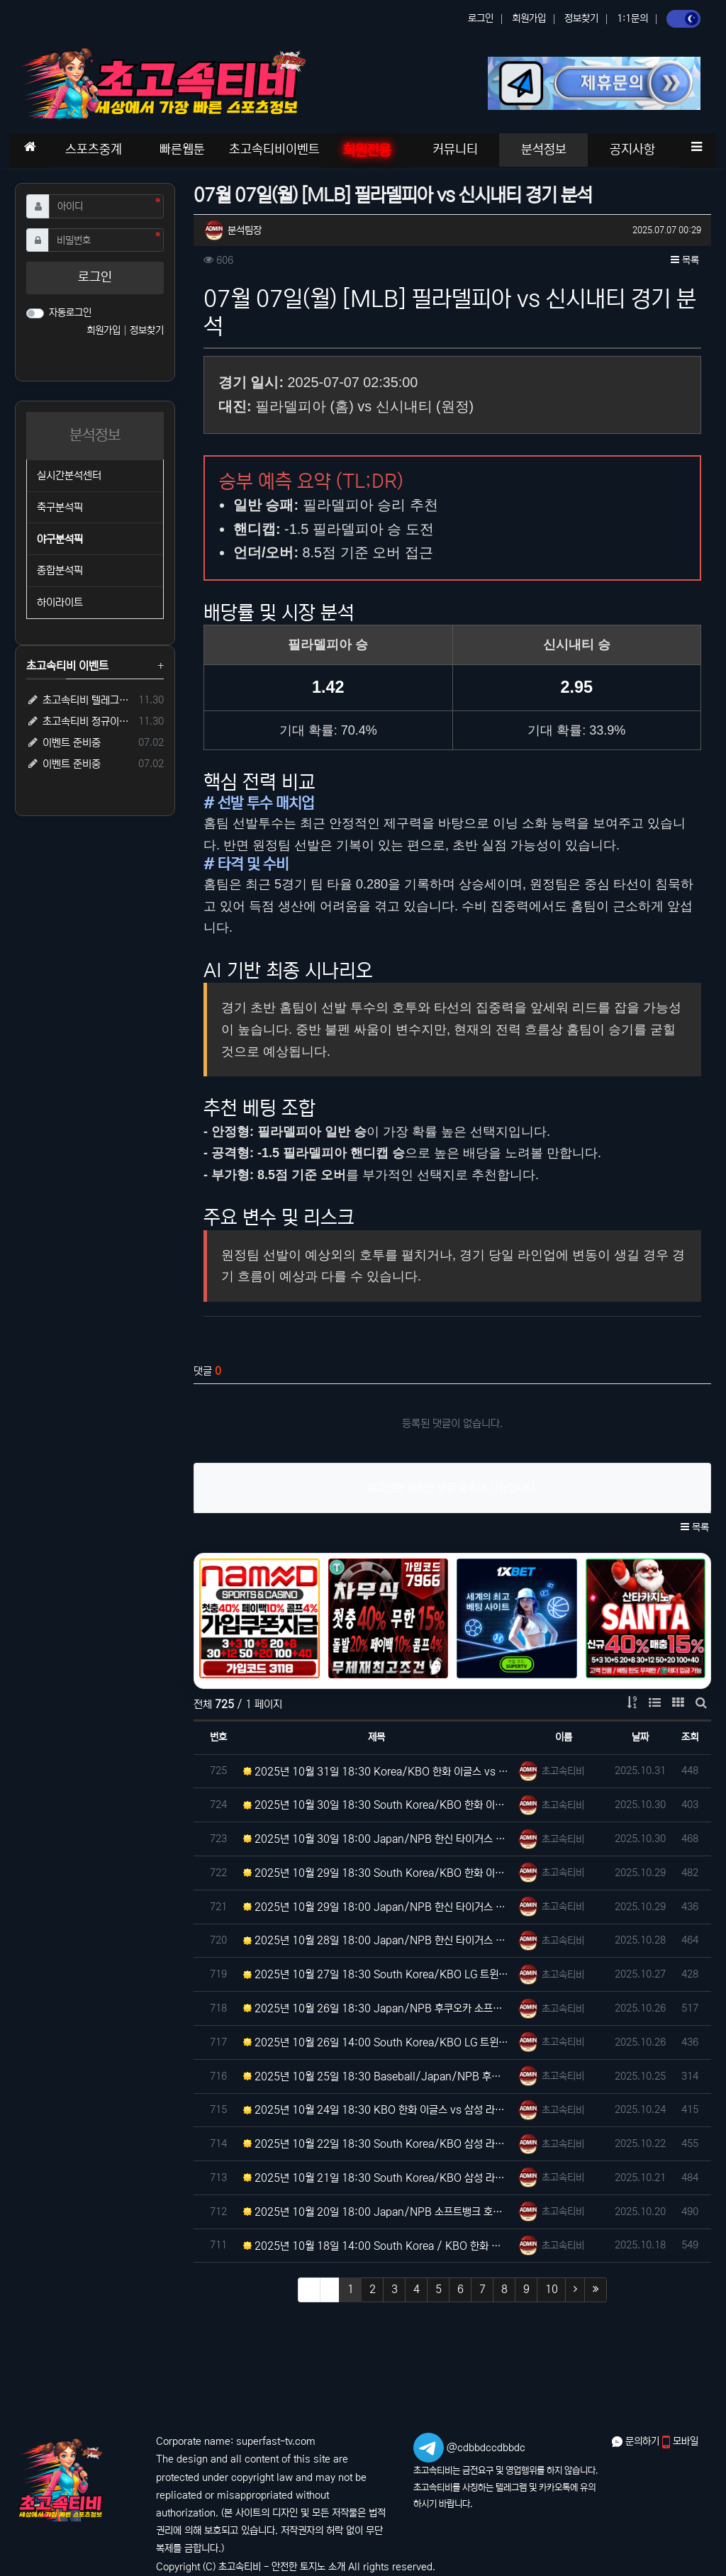 This screenshot has width=726, height=2576. I want to click on 초고속티비 이벤트, so click(67, 665).